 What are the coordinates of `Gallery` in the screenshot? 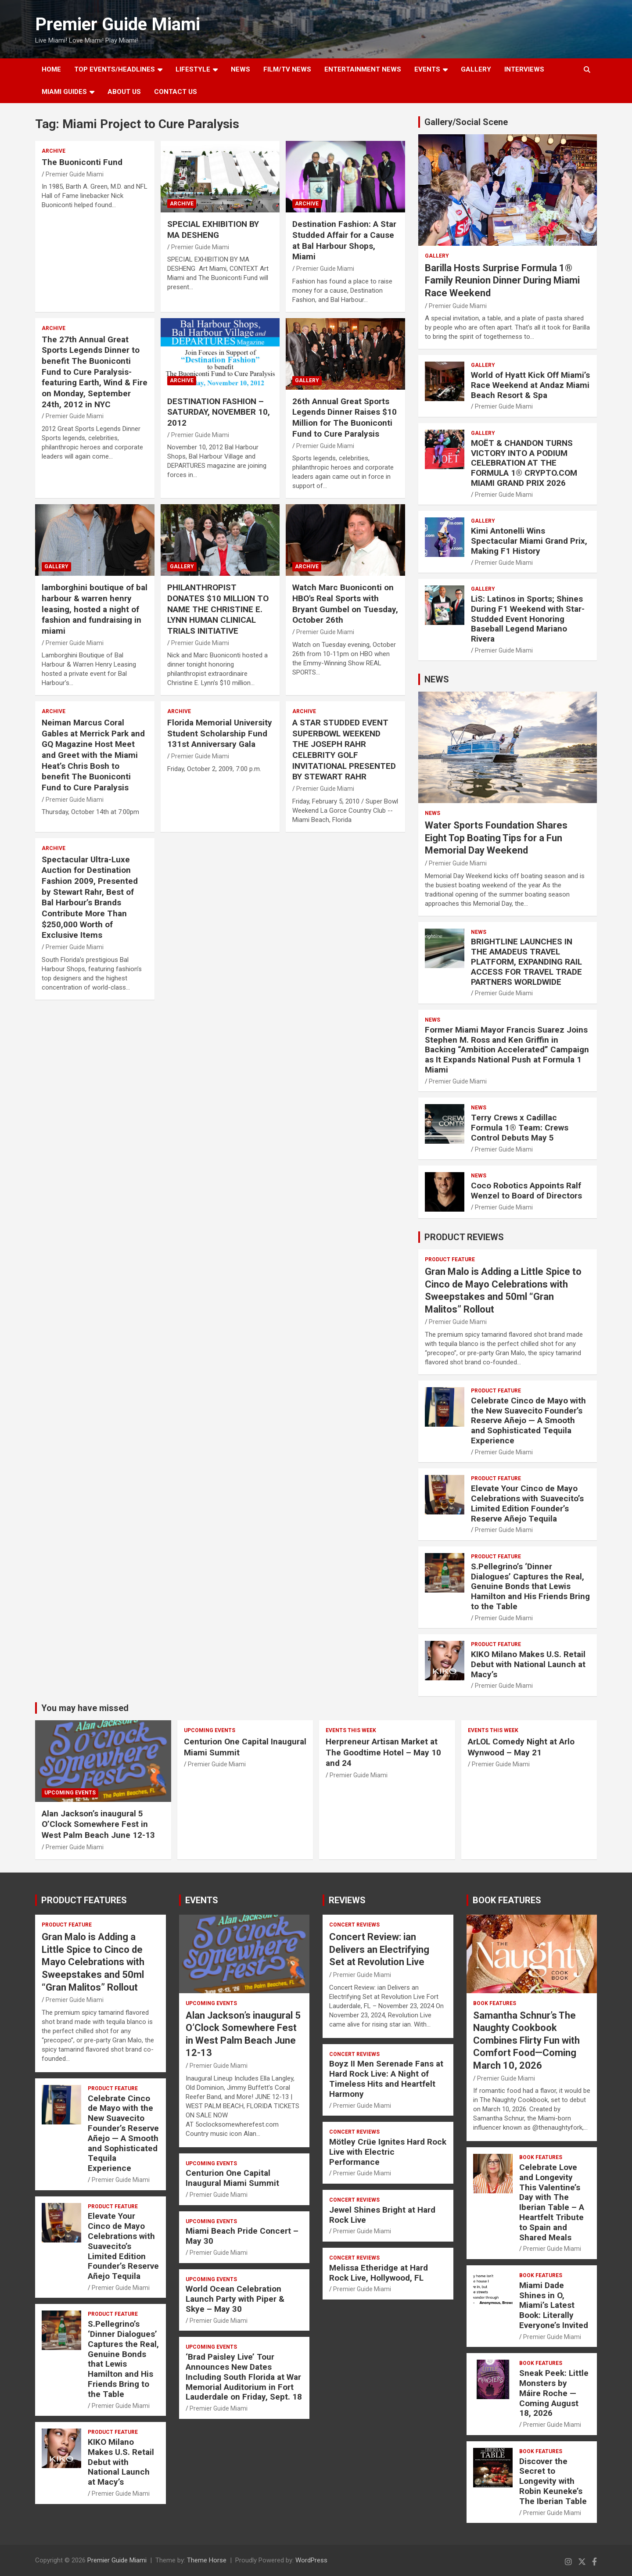 It's located at (307, 380).